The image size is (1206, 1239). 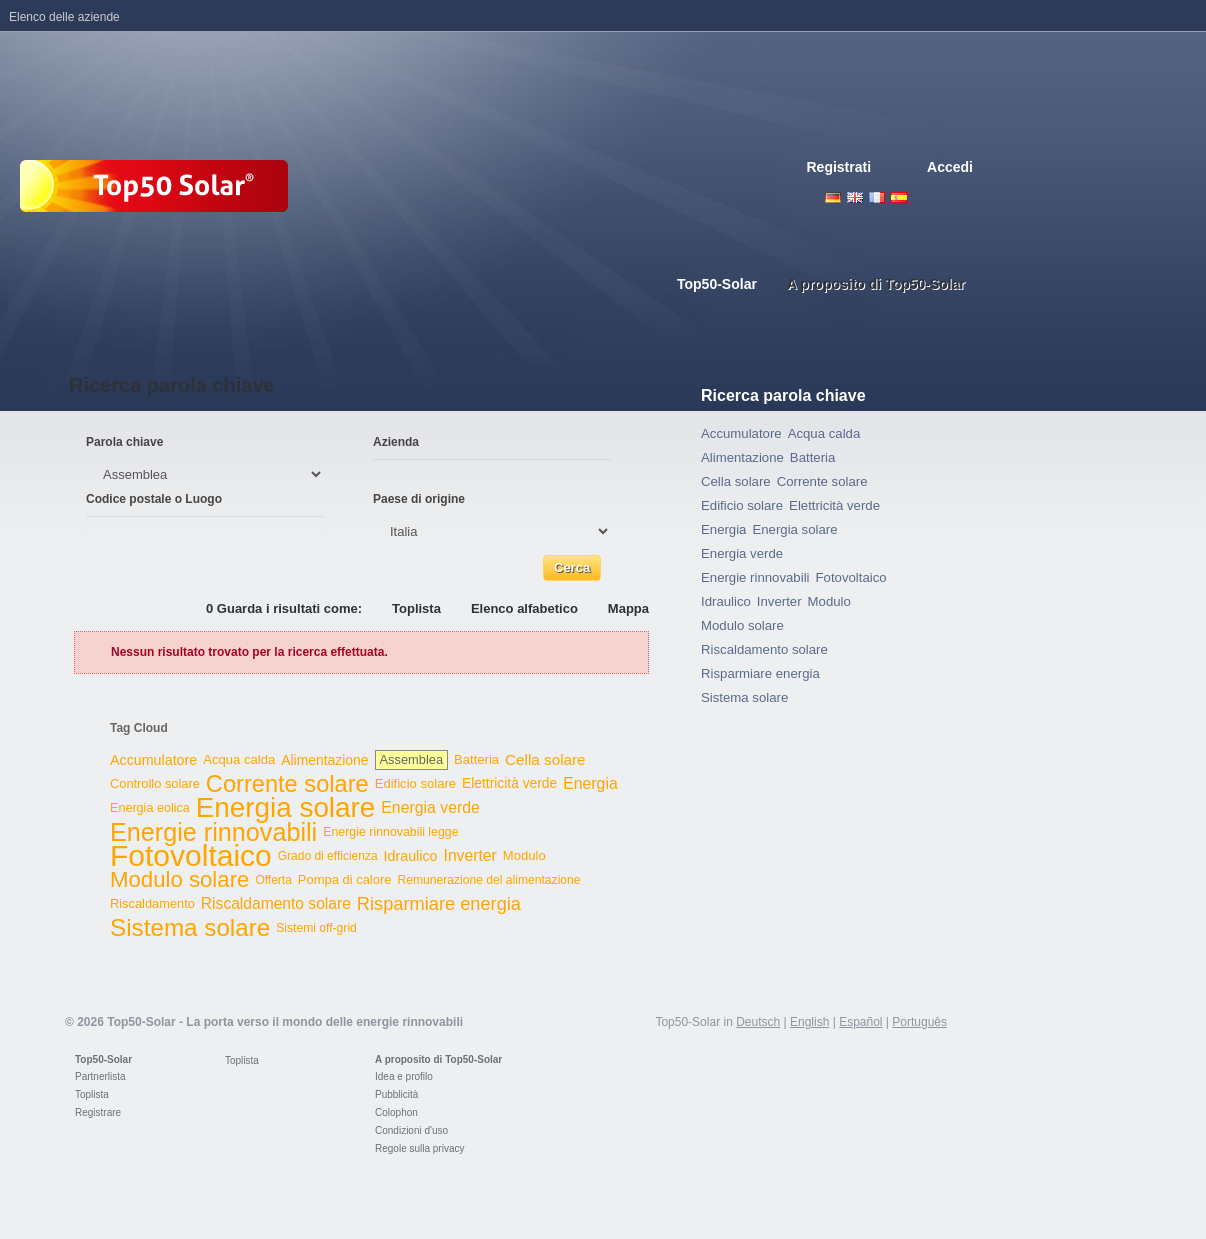 I want to click on Inverter, so click(x=470, y=855).